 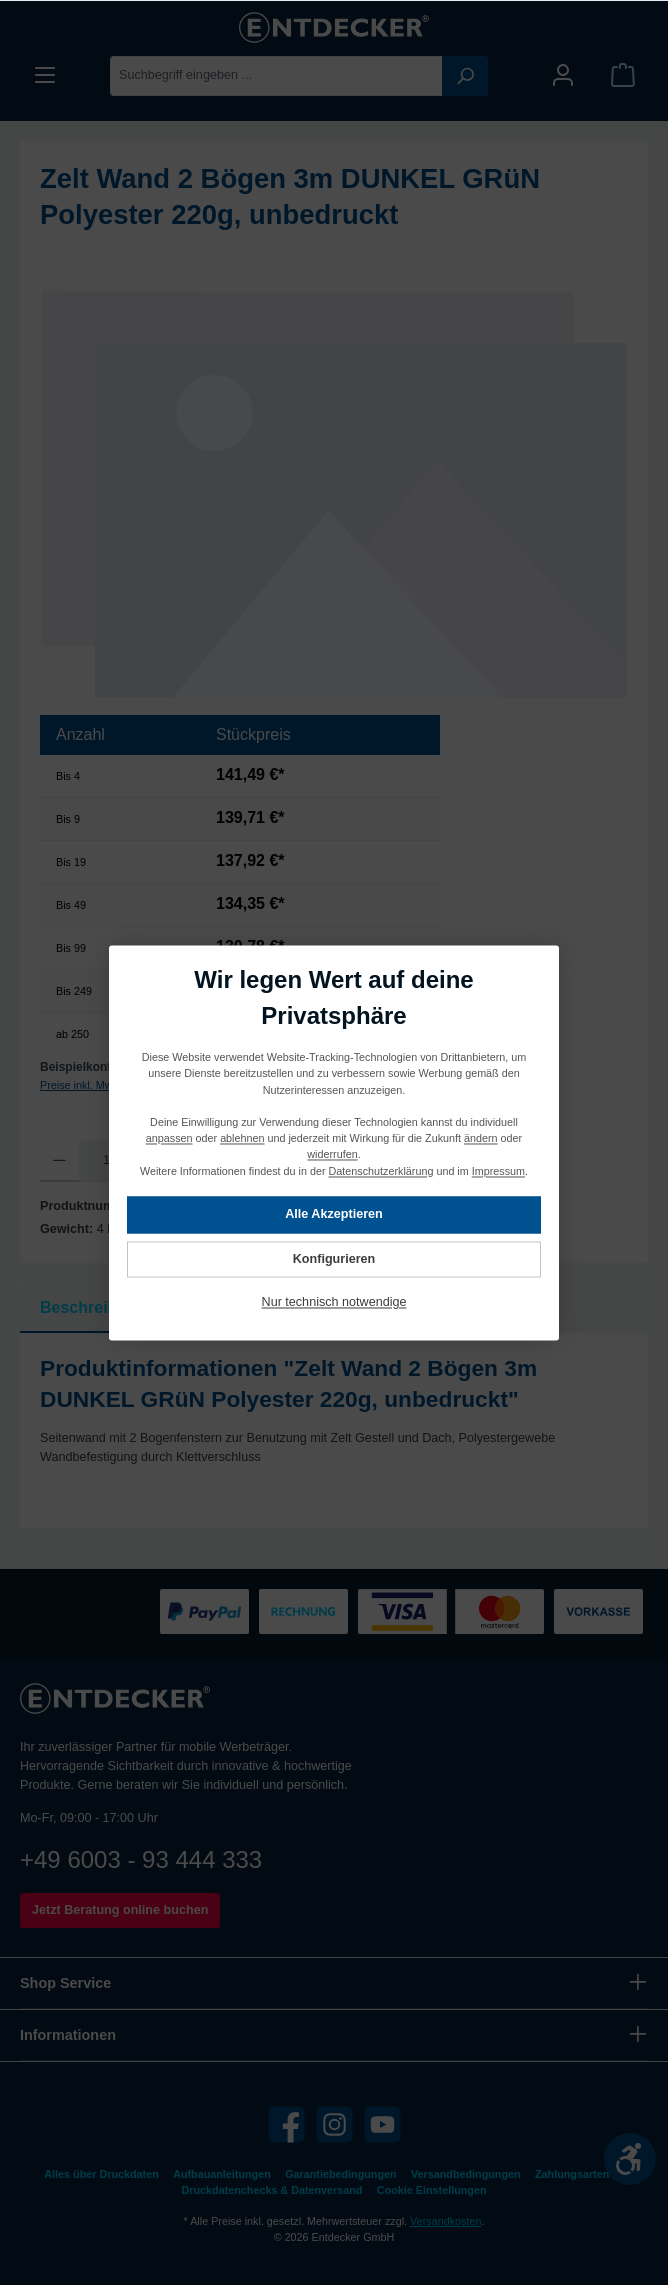 I want to click on Impressum, so click(x=498, y=1170).